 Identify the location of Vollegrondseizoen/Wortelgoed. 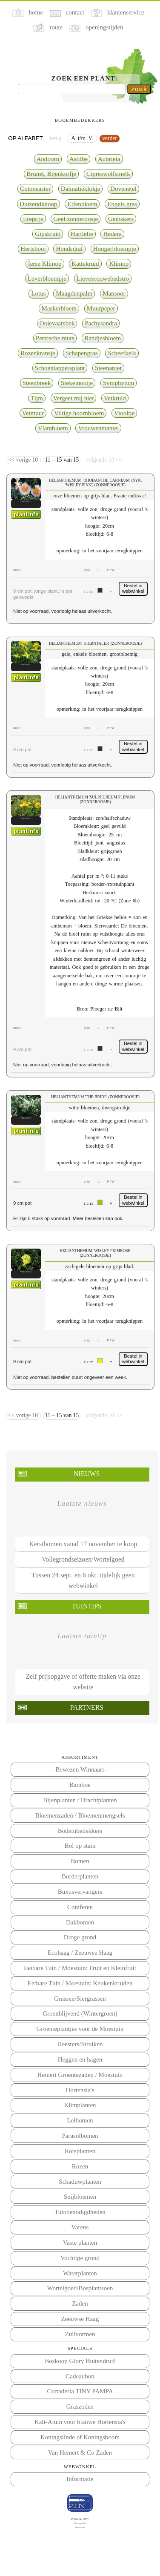
(83, 1559).